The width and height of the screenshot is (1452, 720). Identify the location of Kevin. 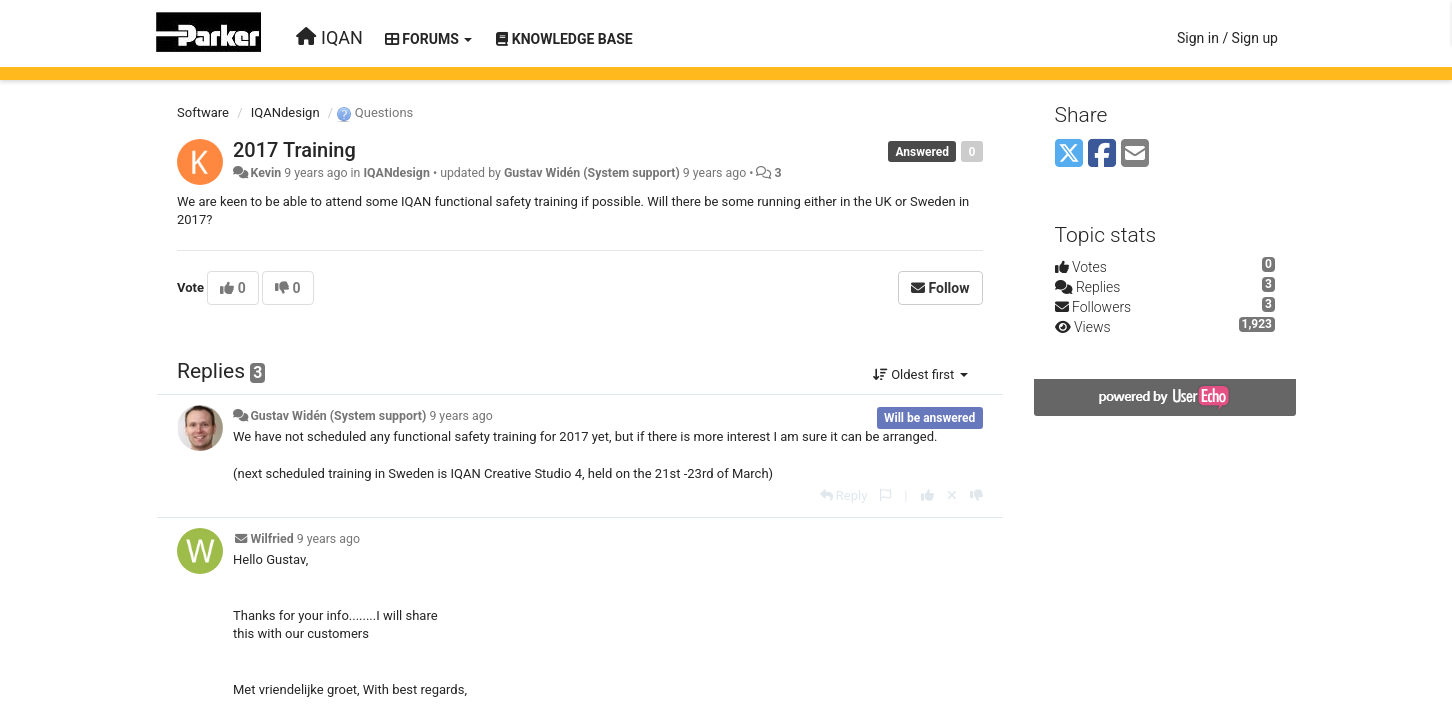
(265, 173).